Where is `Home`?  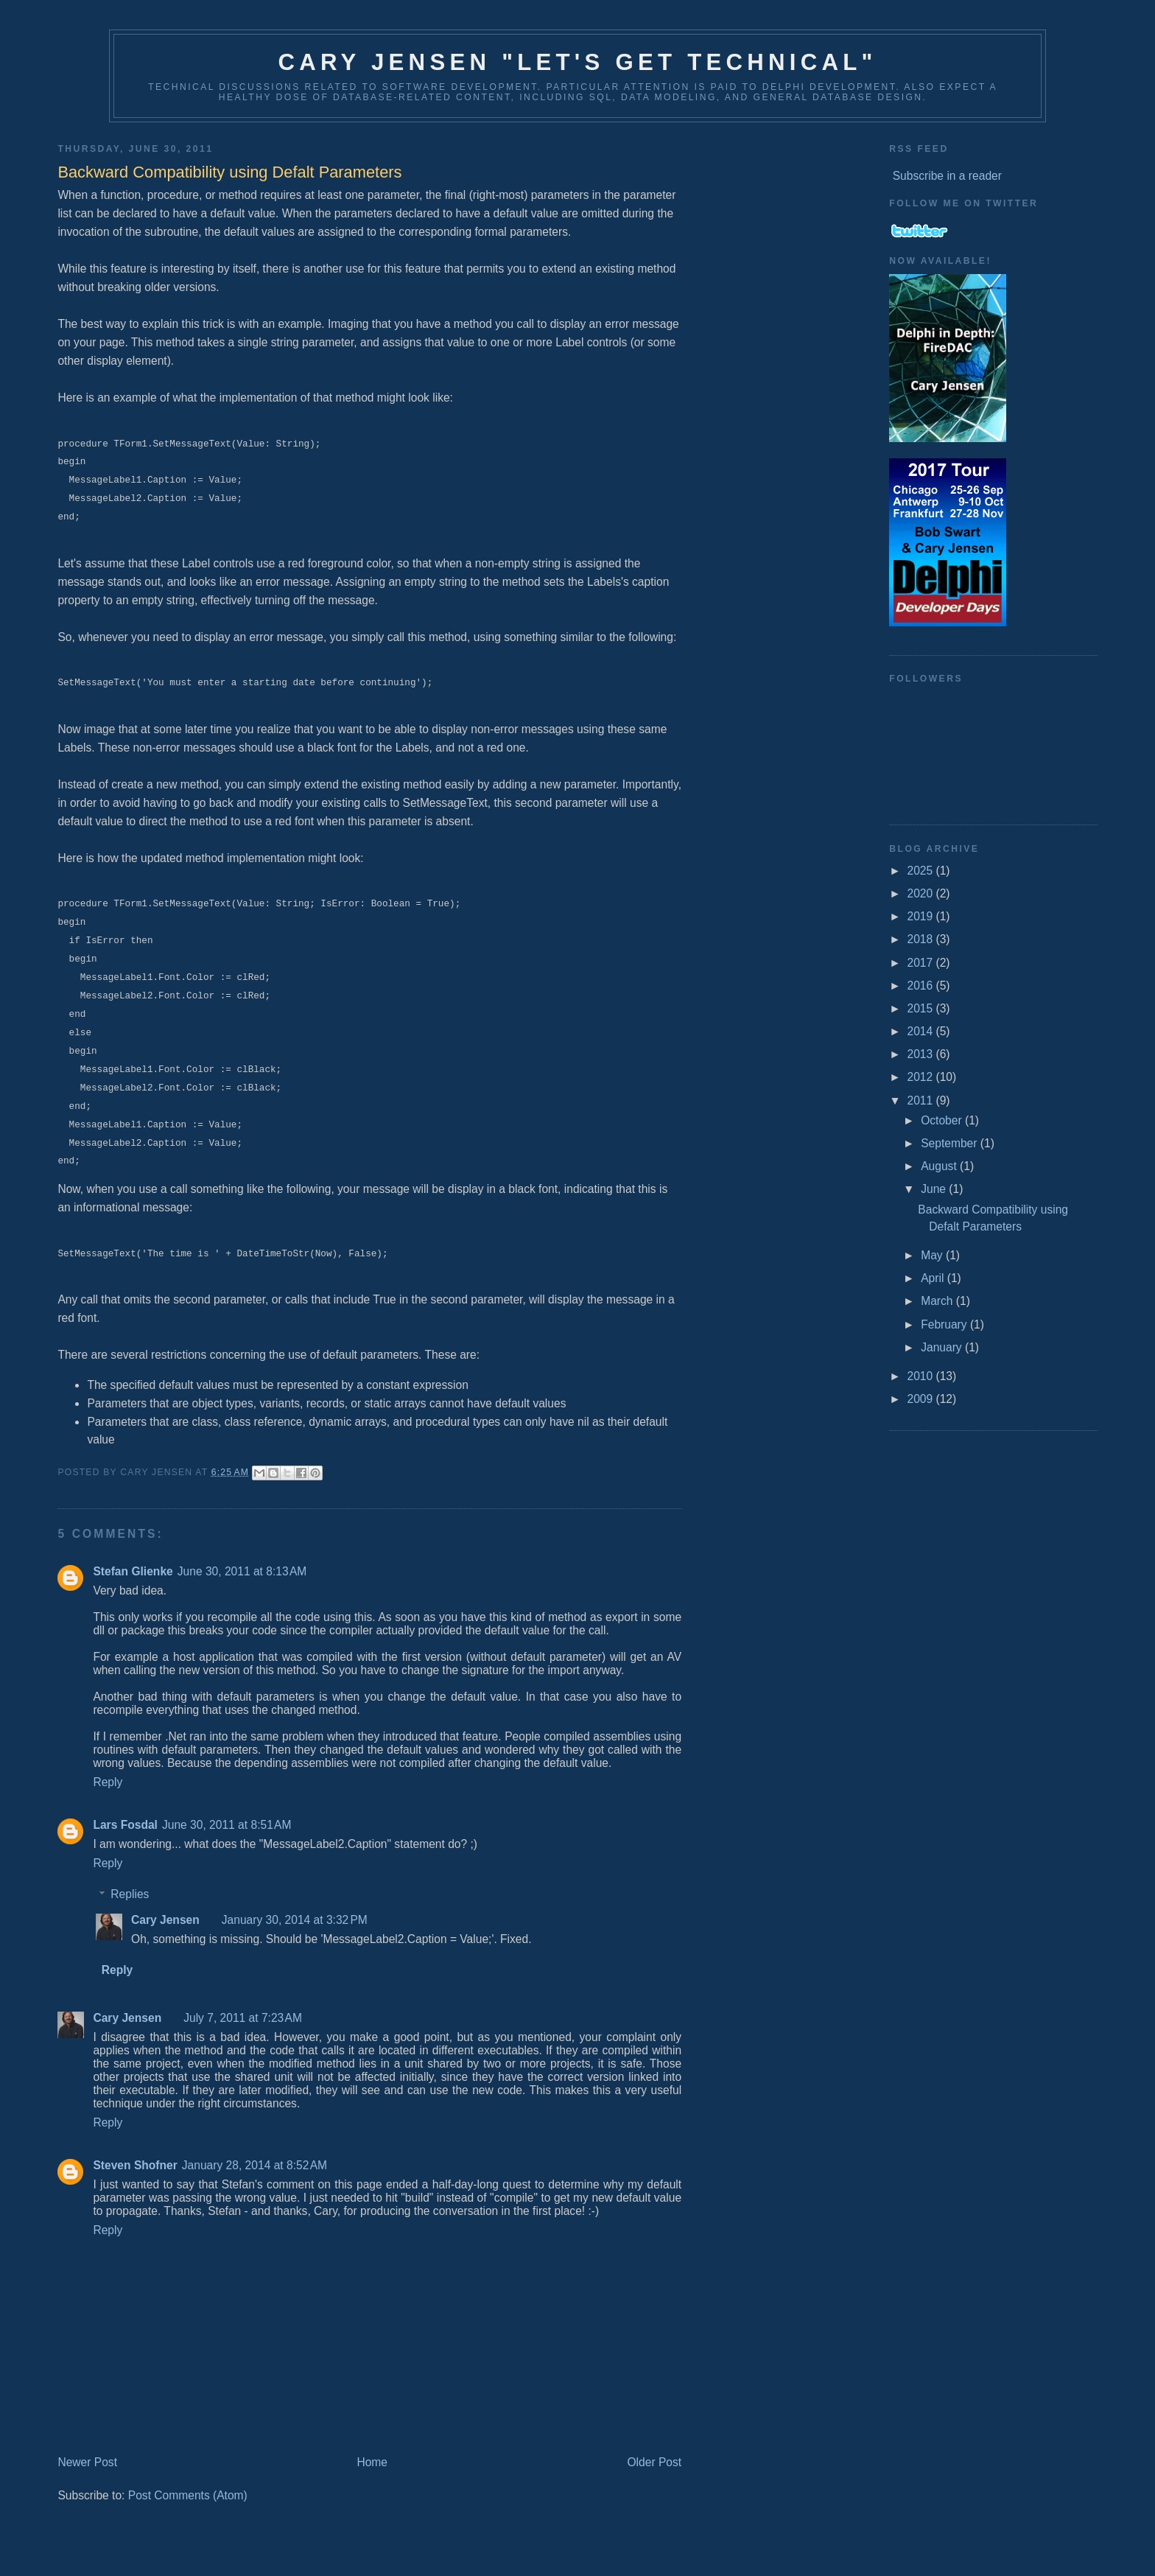 Home is located at coordinates (372, 2462).